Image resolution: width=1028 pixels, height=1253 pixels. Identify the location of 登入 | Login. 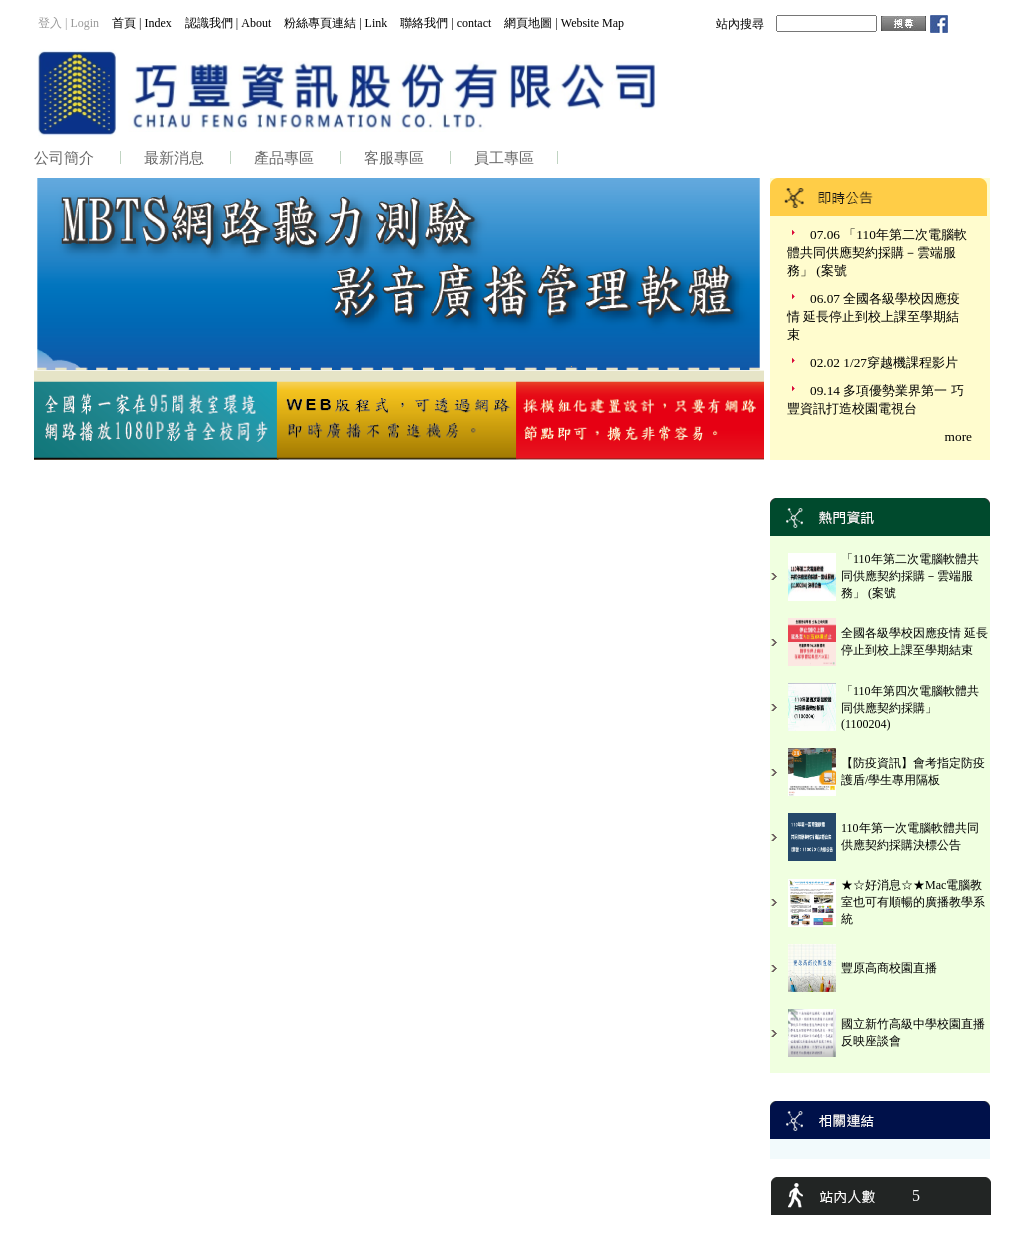
(68, 23).